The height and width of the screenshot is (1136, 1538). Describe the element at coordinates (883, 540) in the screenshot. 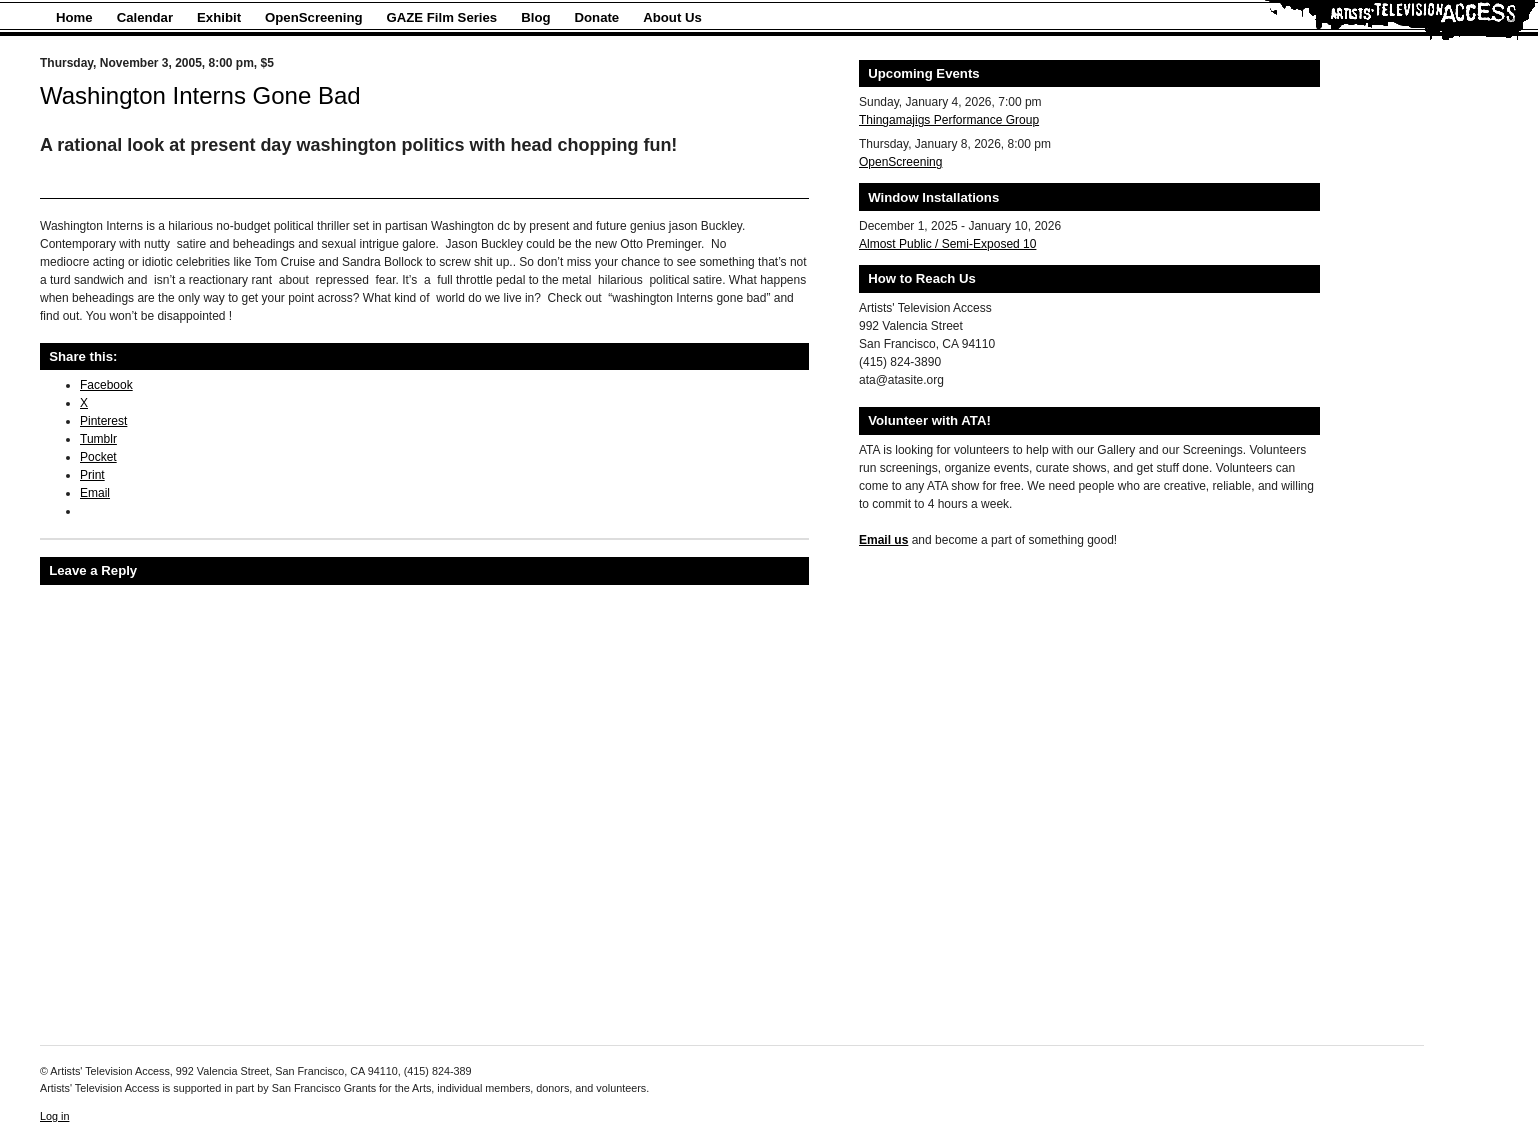

I see `Email us` at that location.